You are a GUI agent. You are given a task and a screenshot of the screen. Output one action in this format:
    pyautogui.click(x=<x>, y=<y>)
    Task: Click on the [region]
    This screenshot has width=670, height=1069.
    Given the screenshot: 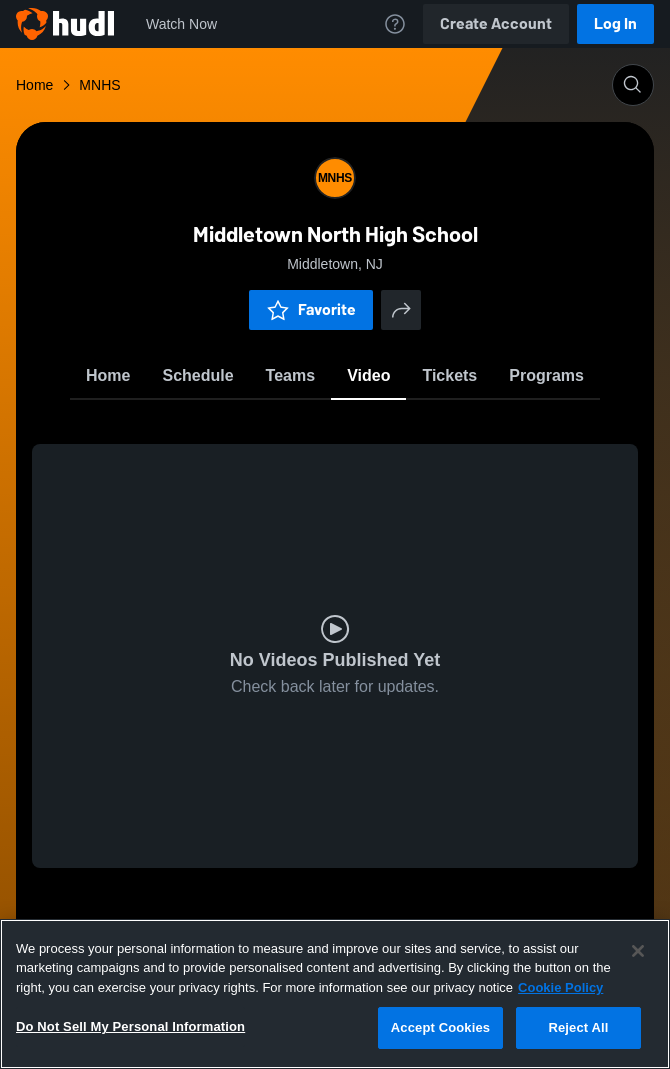 What is the action you would take?
    pyautogui.click(x=335, y=994)
    